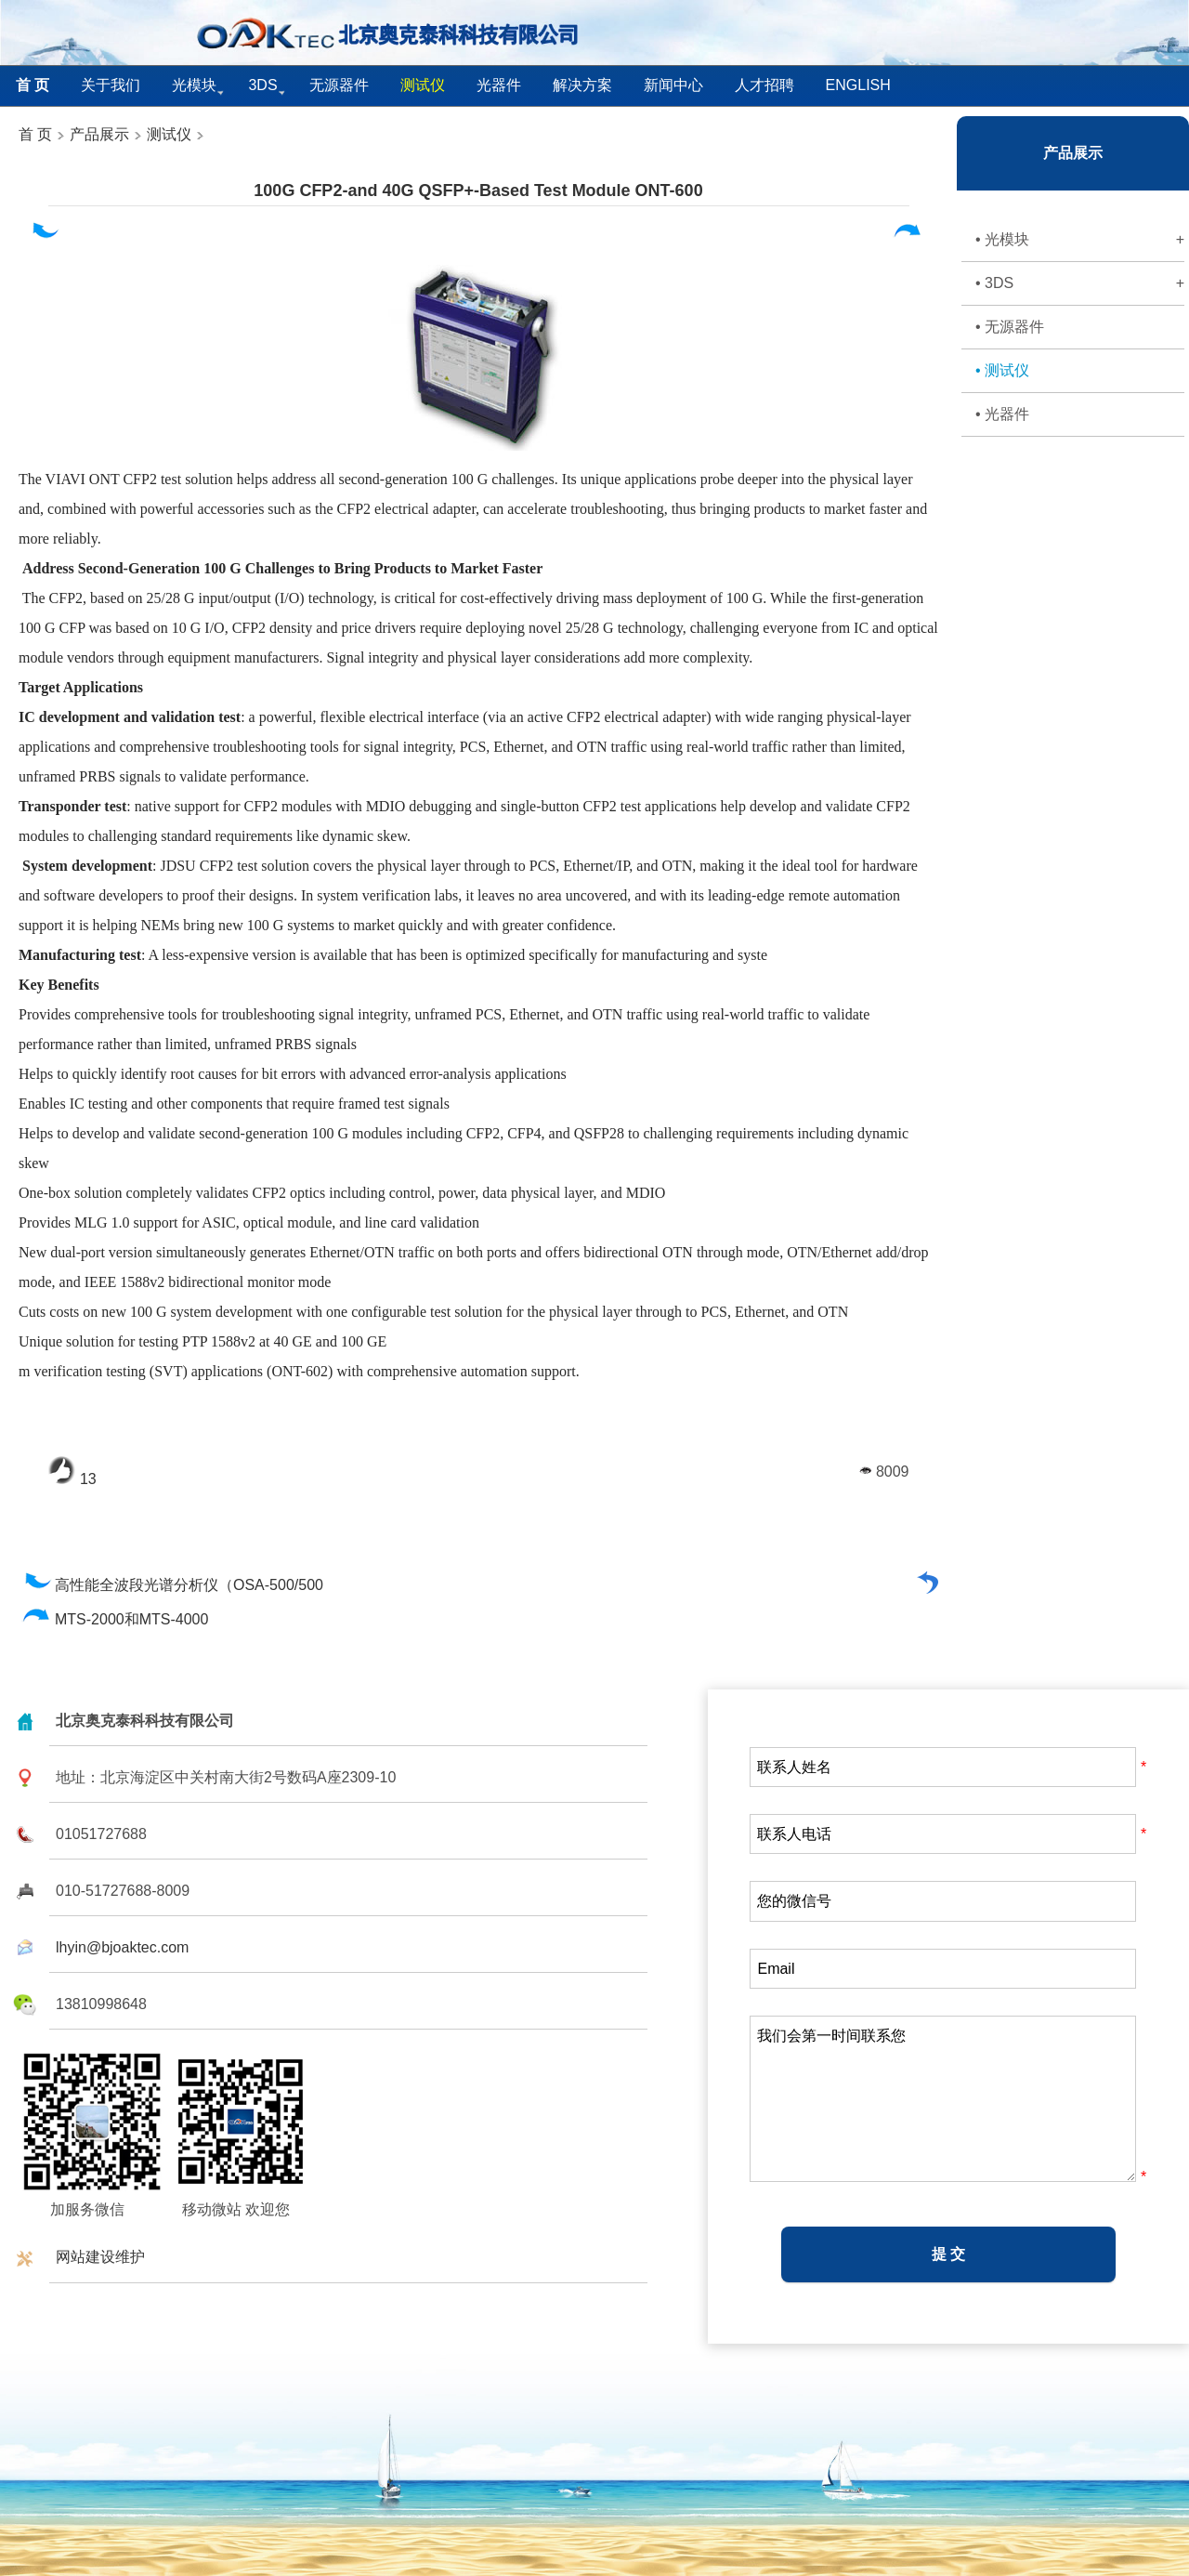 This screenshot has width=1189, height=2576. I want to click on • 3DS, so click(1079, 283).